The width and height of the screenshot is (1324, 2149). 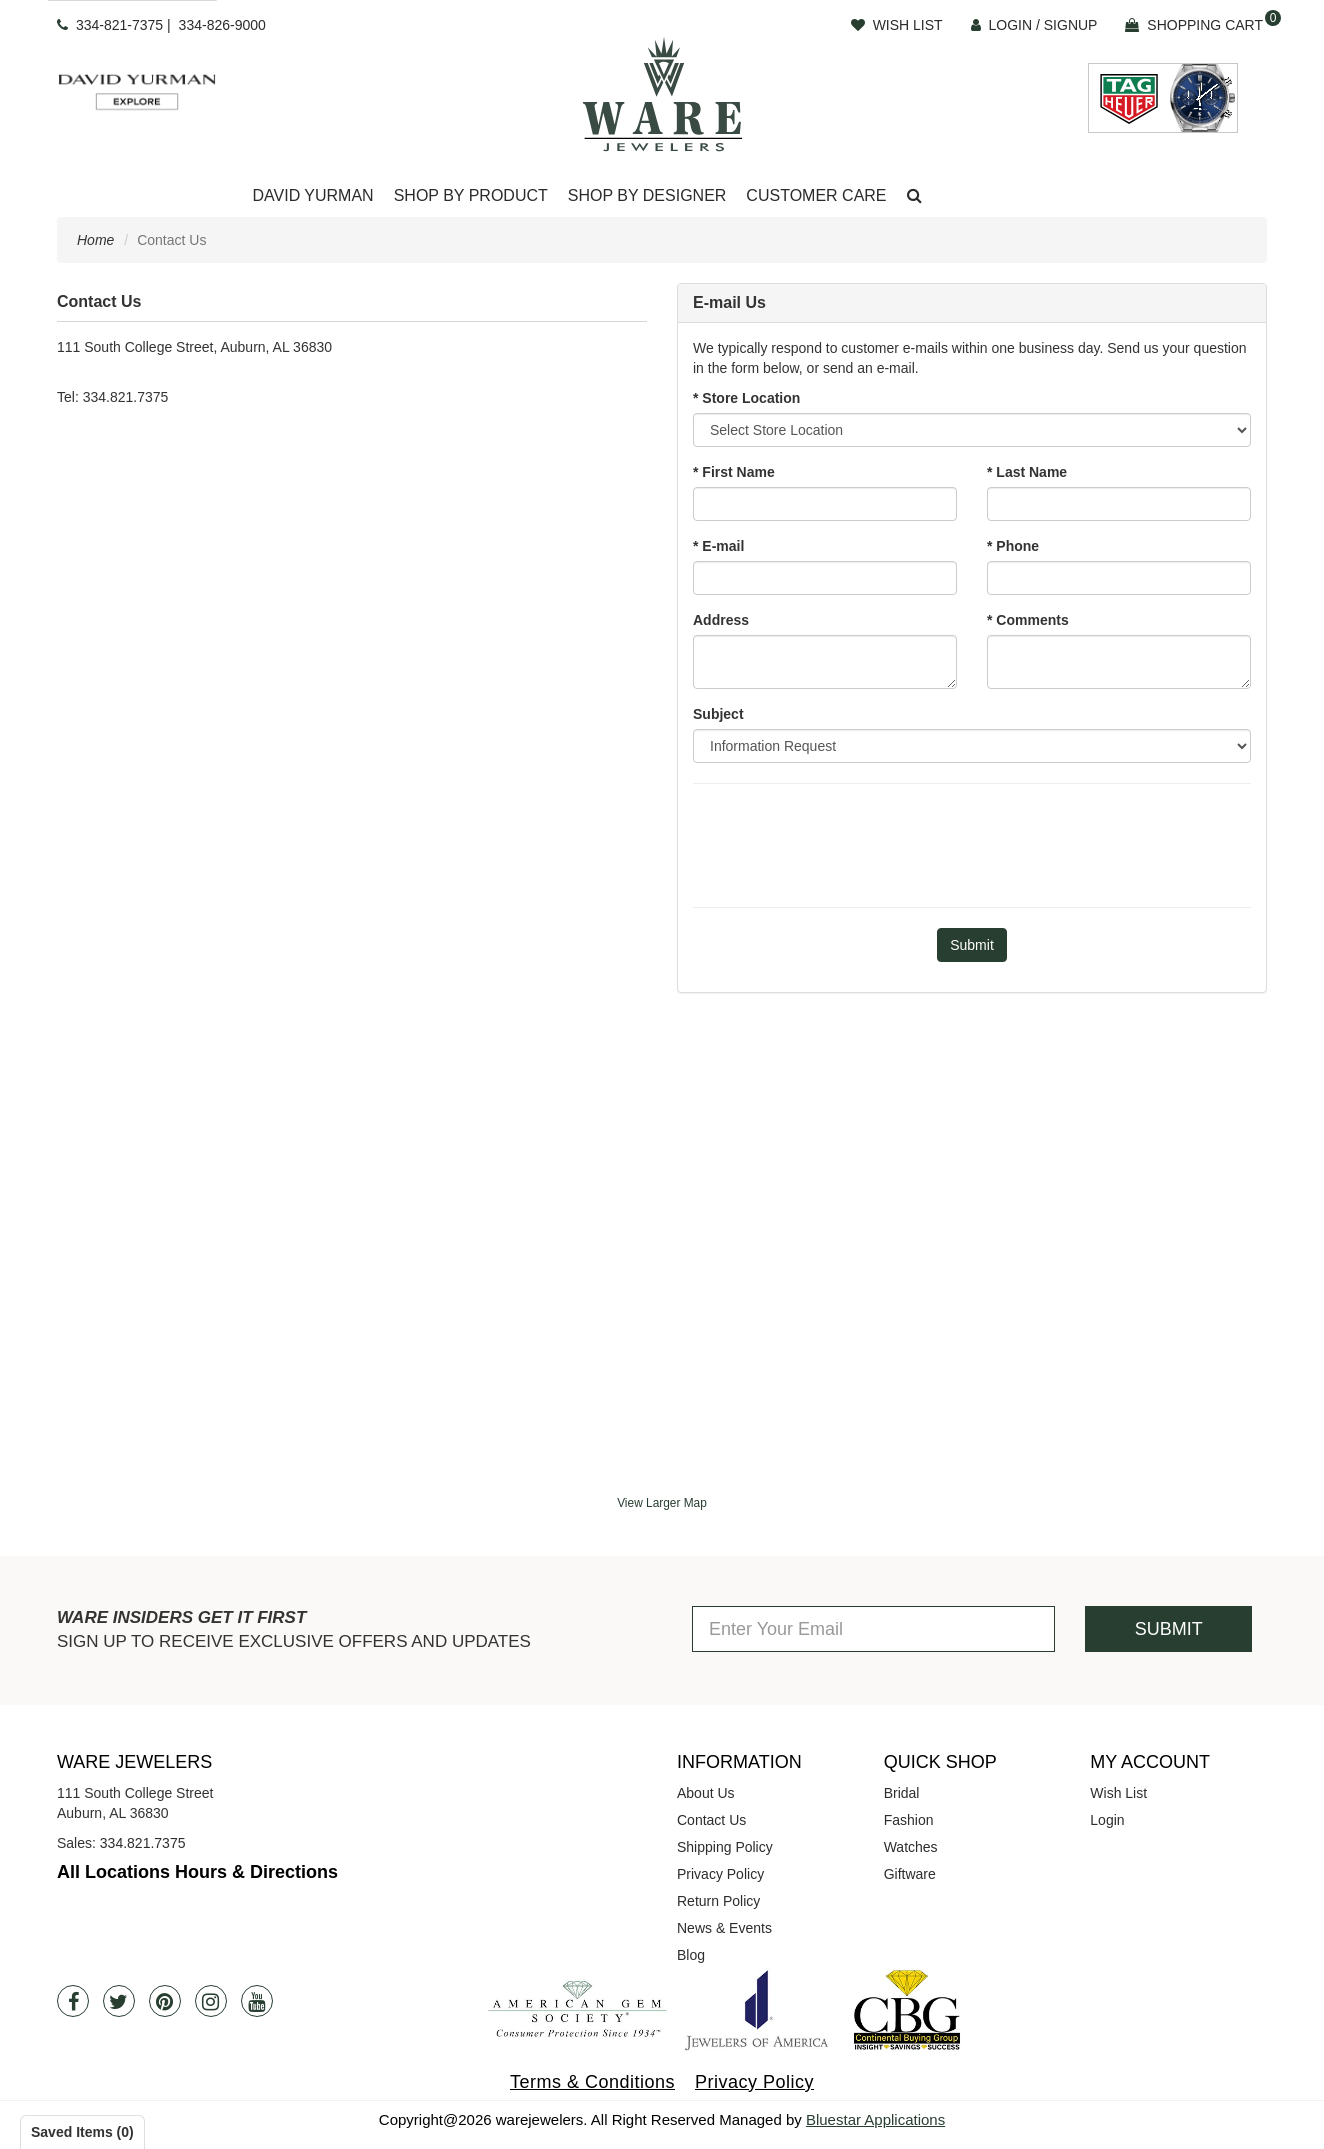 I want to click on Bridal, so click(x=902, y=1793).